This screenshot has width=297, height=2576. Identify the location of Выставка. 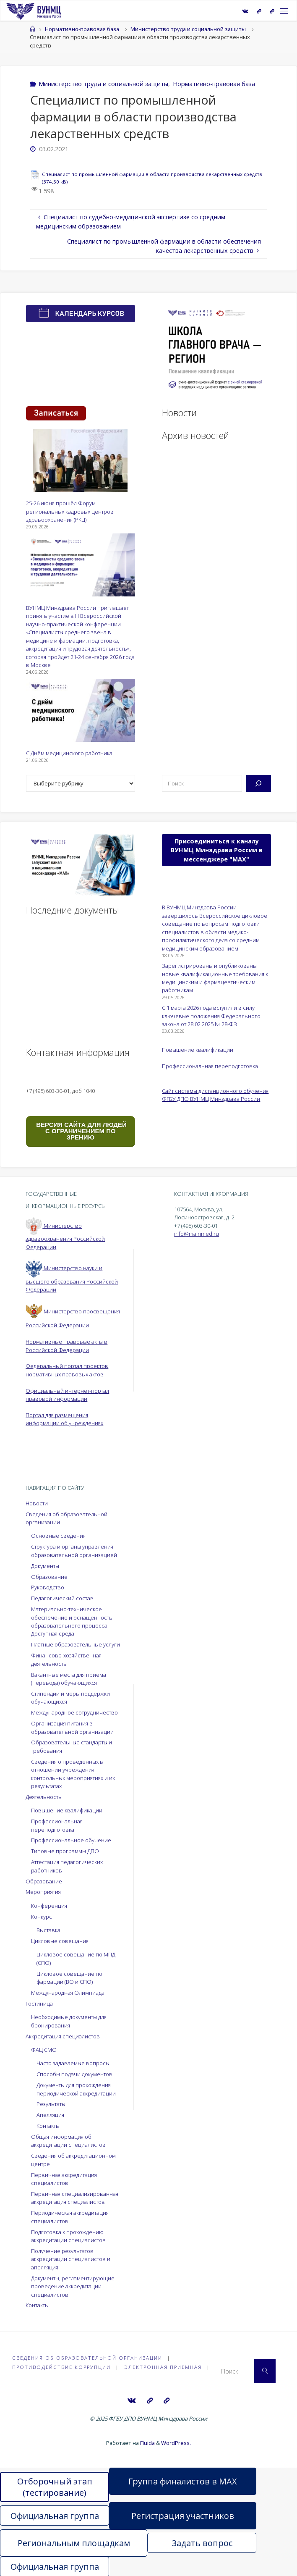
(48, 1930).